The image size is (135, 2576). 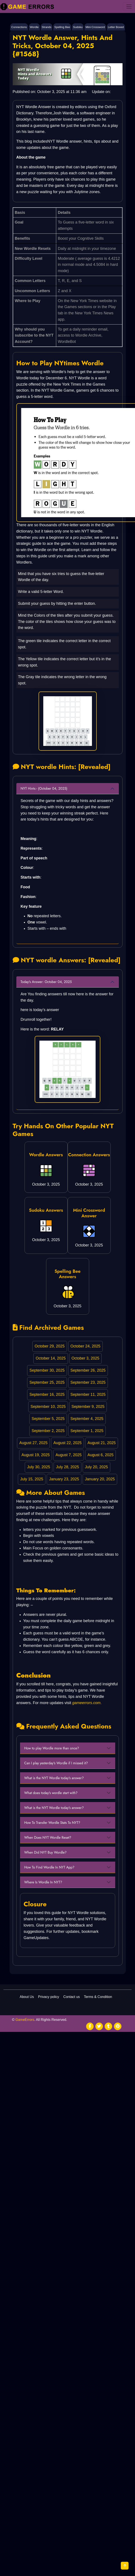 What do you see at coordinates (64, 1479) in the screenshot?
I see `January 23, 2025` at bounding box center [64, 1479].